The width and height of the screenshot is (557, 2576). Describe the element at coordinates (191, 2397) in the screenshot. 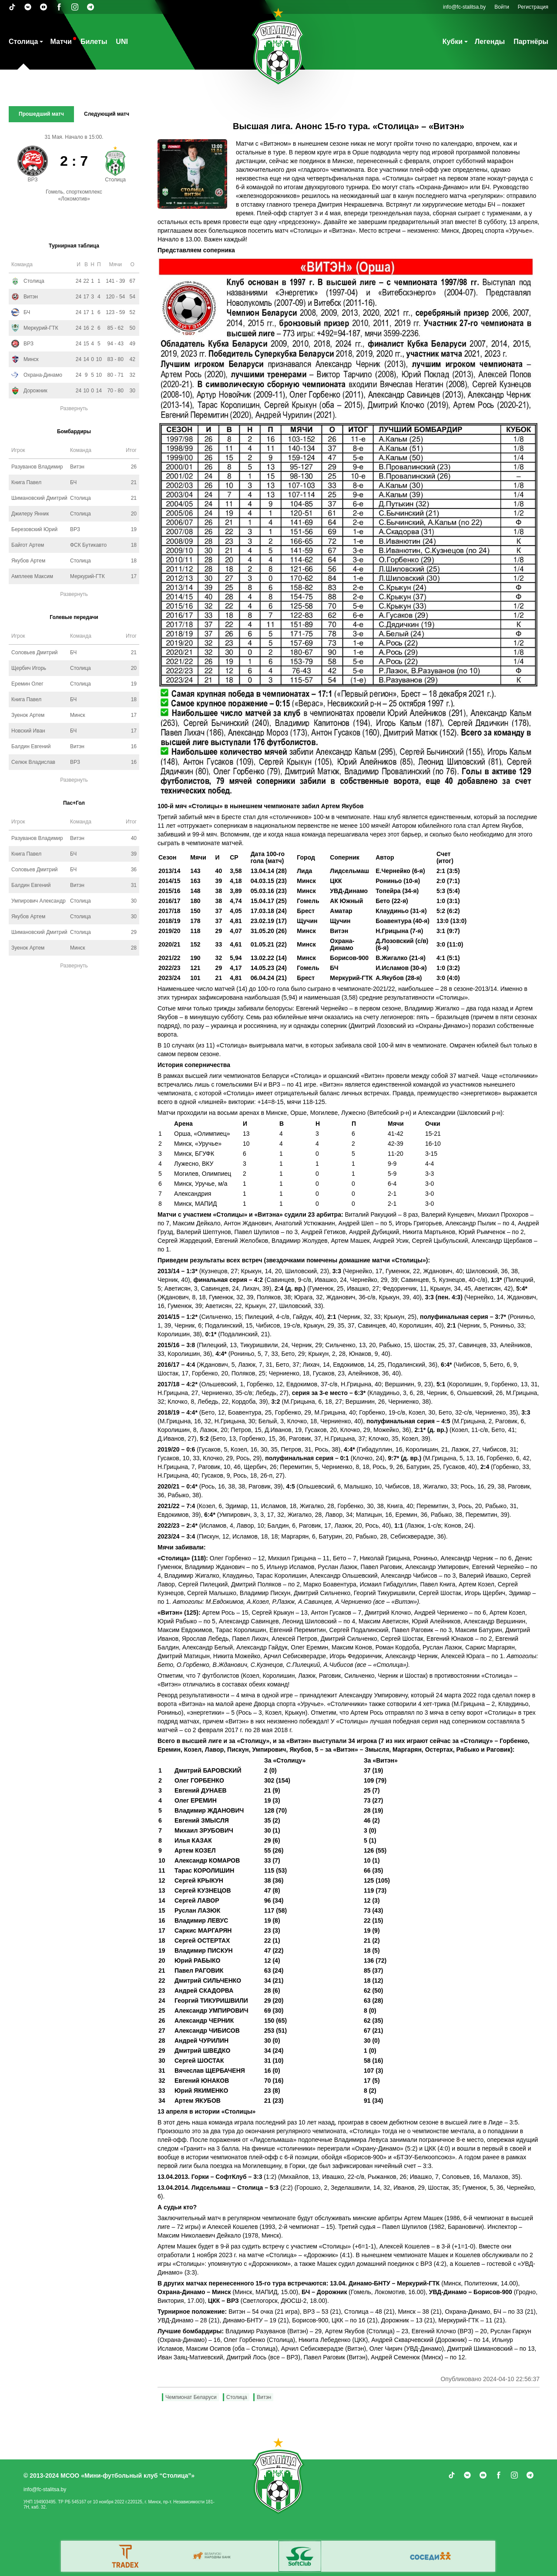

I see `Чемпионат Беларуси` at that location.